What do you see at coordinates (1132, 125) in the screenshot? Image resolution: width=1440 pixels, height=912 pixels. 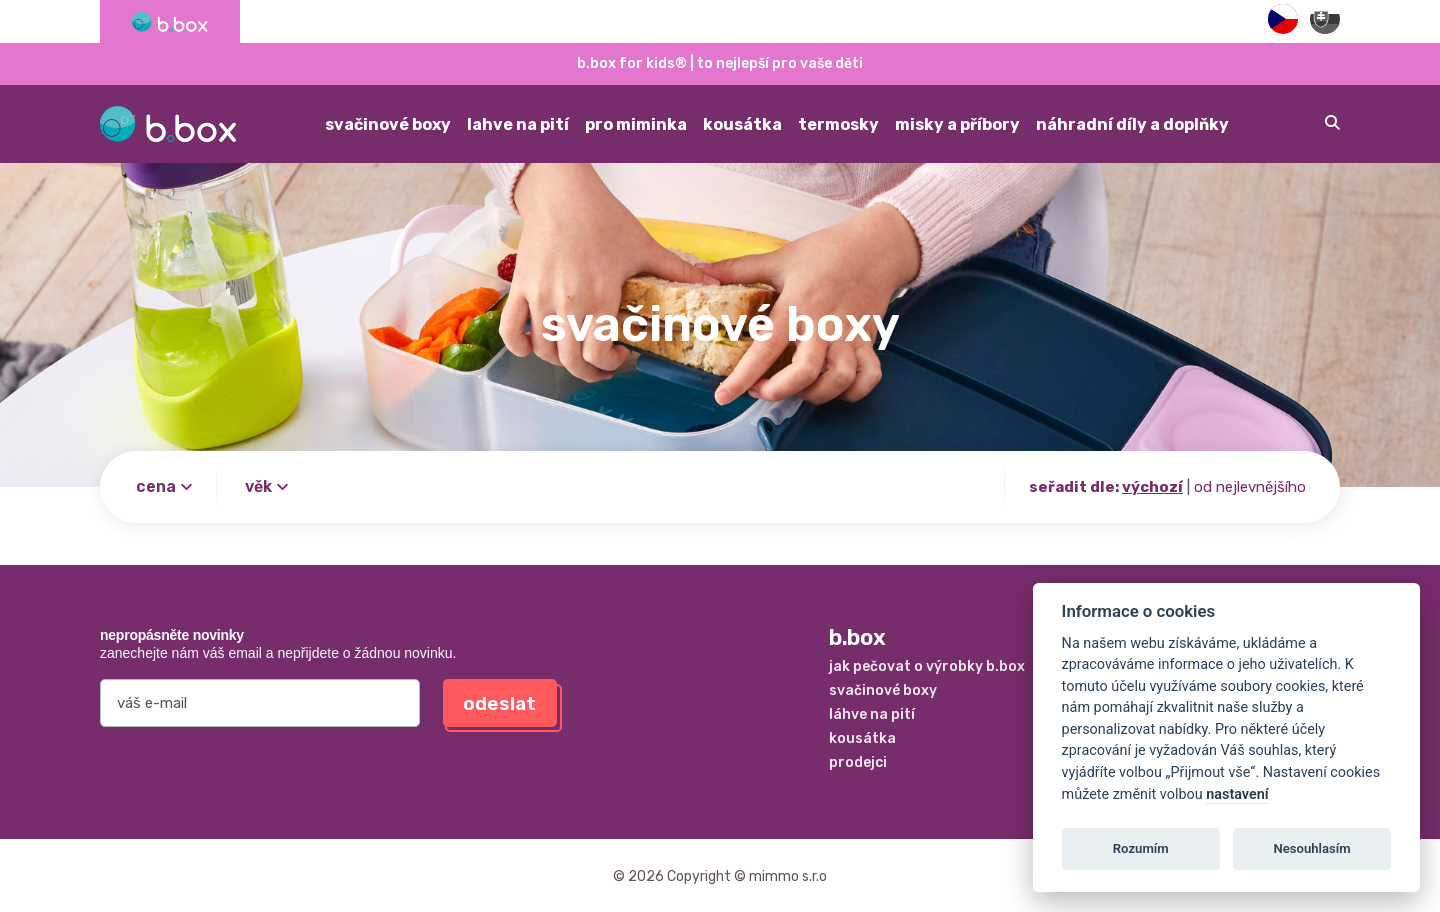 I see `náhradní díly a doplňky` at bounding box center [1132, 125].